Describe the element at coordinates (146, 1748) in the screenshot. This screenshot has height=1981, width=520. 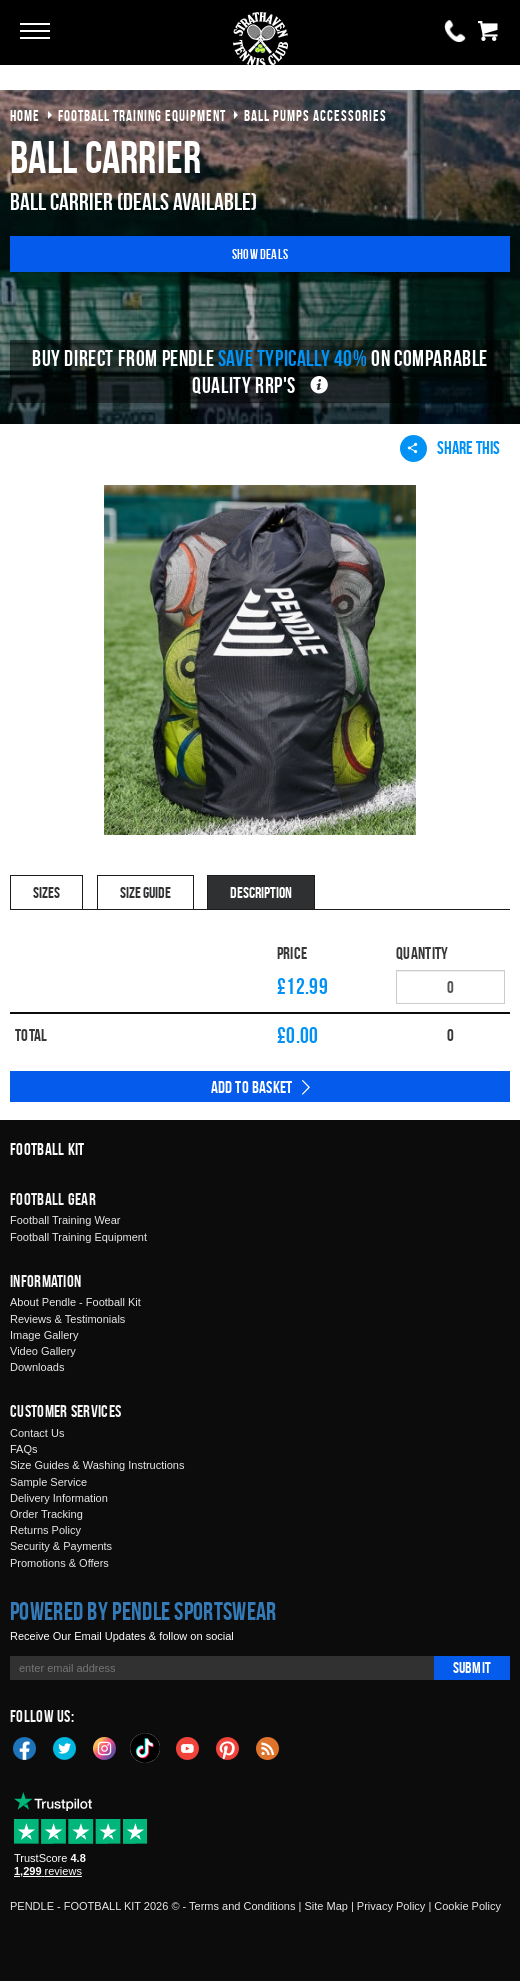
I see `TikTok` at that location.